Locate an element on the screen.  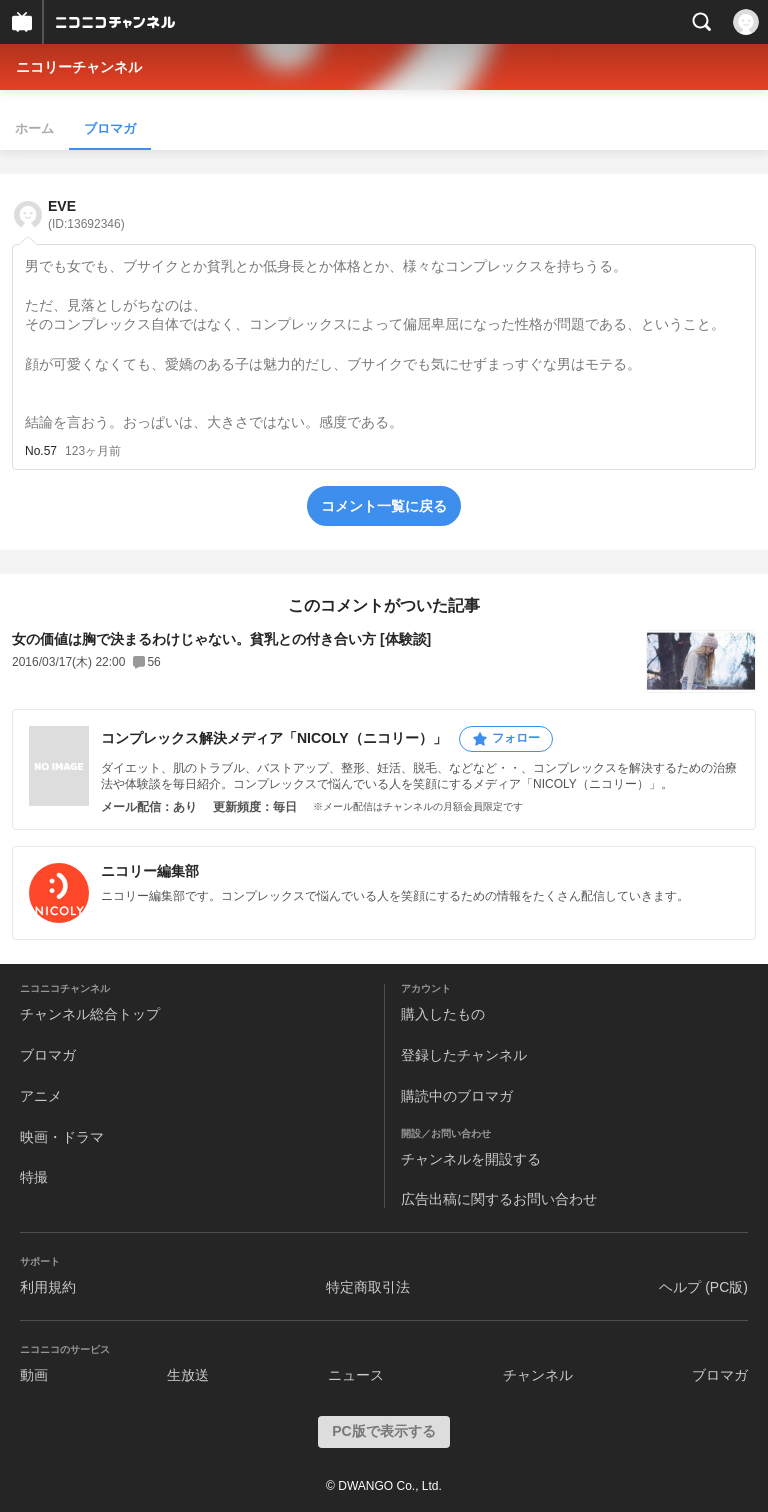
特定商取引法 is located at coordinates (368, 1287).